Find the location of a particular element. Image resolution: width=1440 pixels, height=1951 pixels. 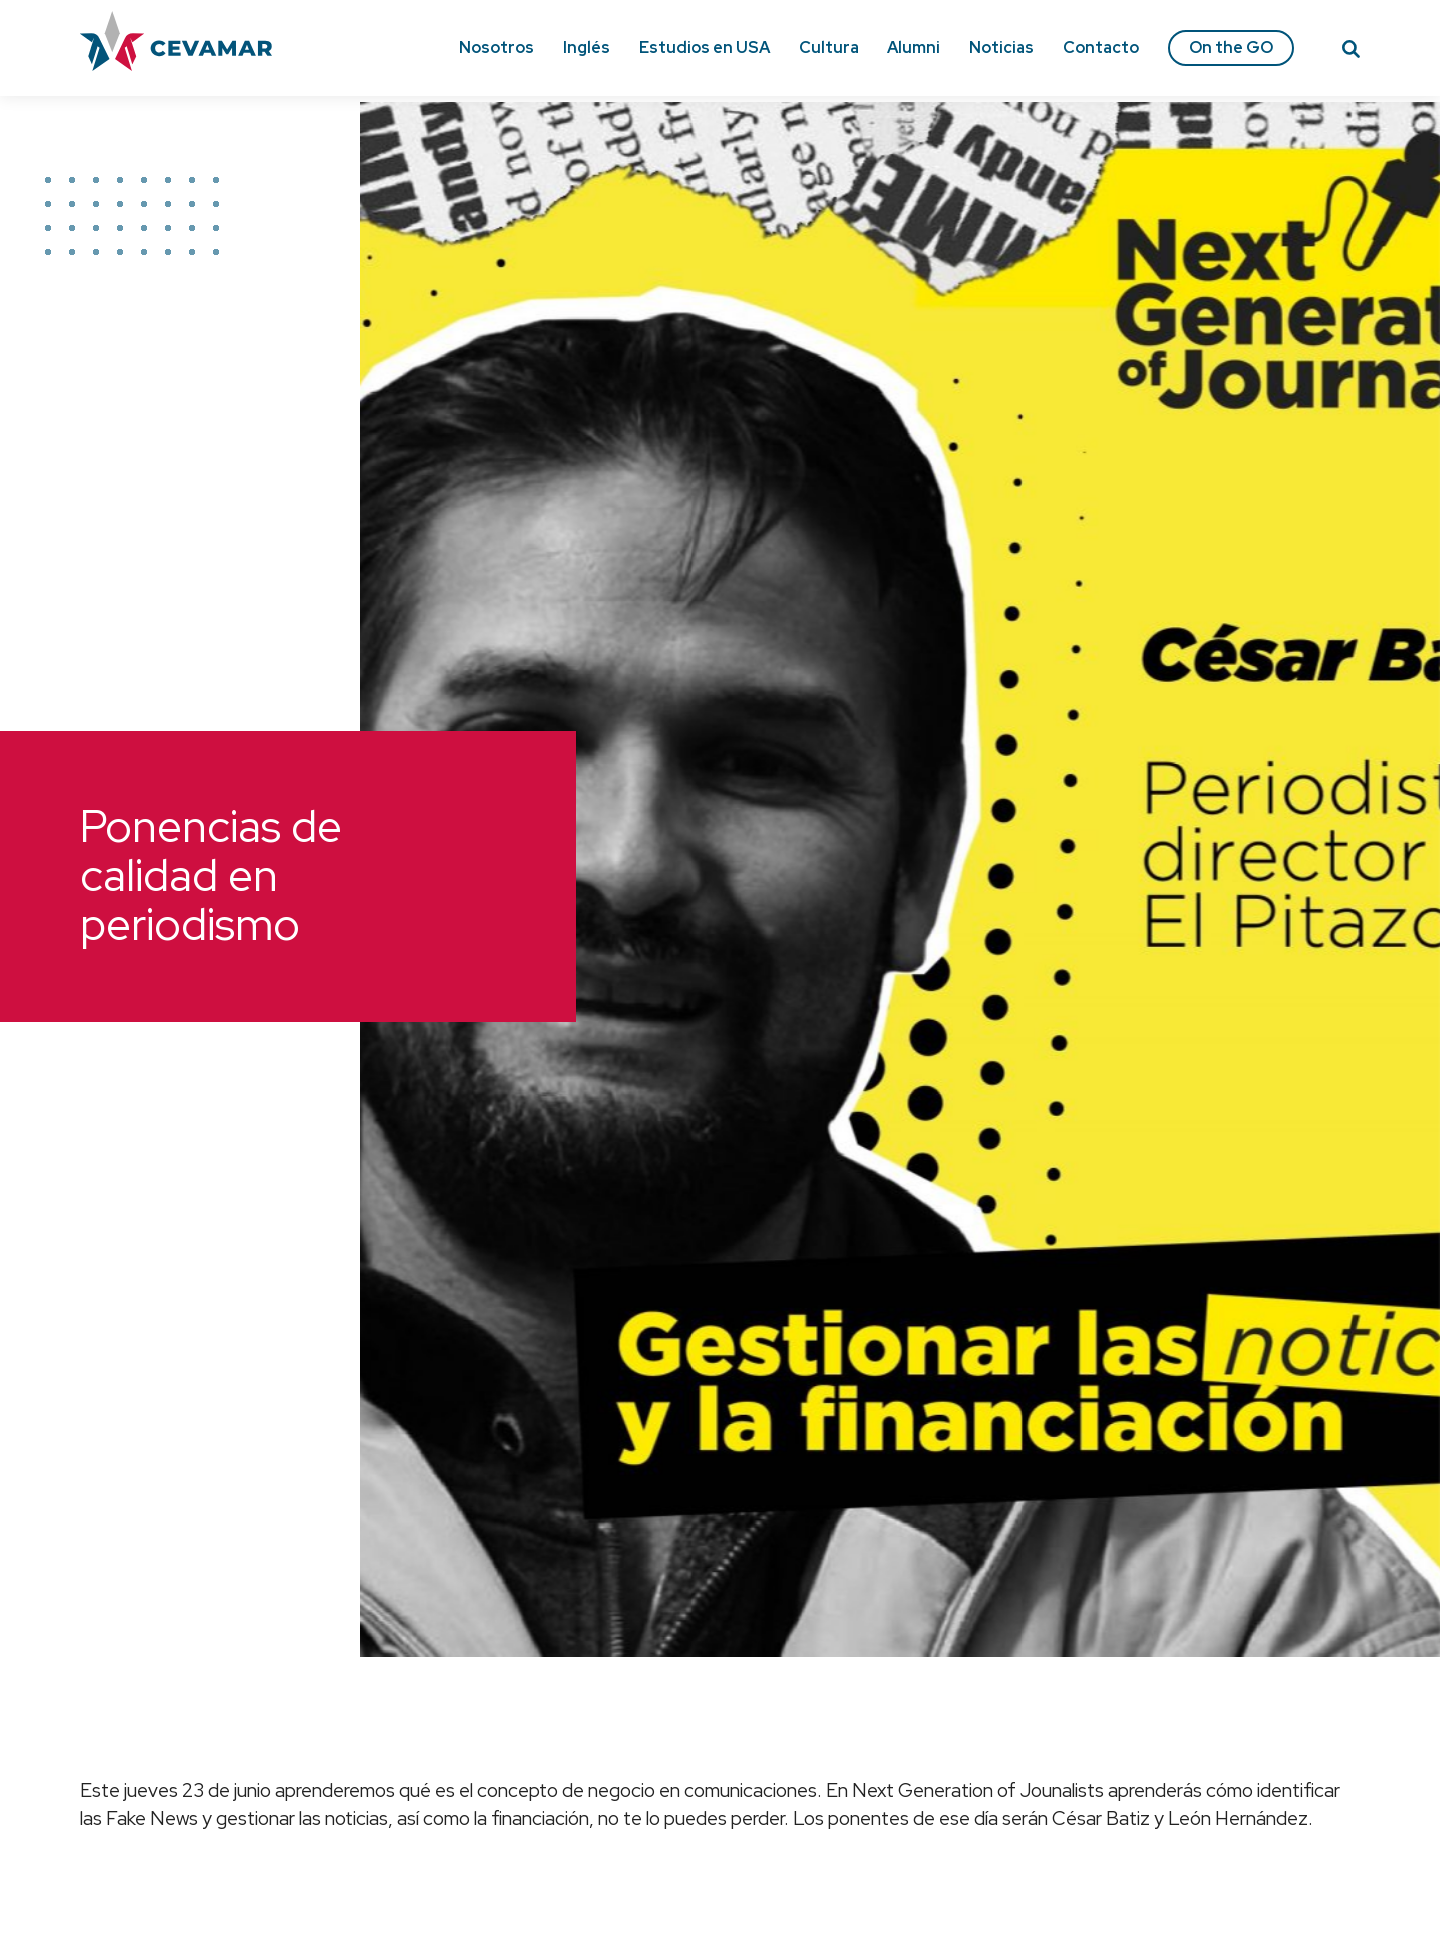

Cultura is located at coordinates (829, 47).